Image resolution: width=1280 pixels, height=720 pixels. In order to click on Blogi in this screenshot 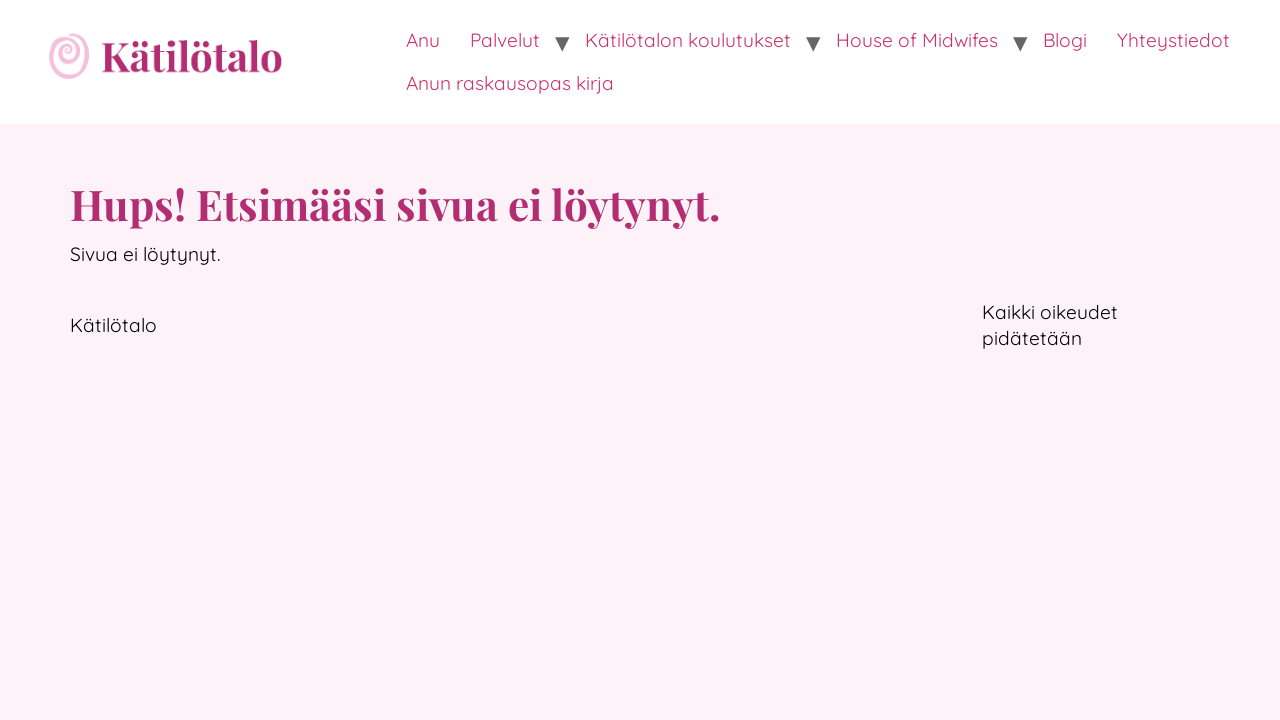, I will do `click(1065, 40)`.